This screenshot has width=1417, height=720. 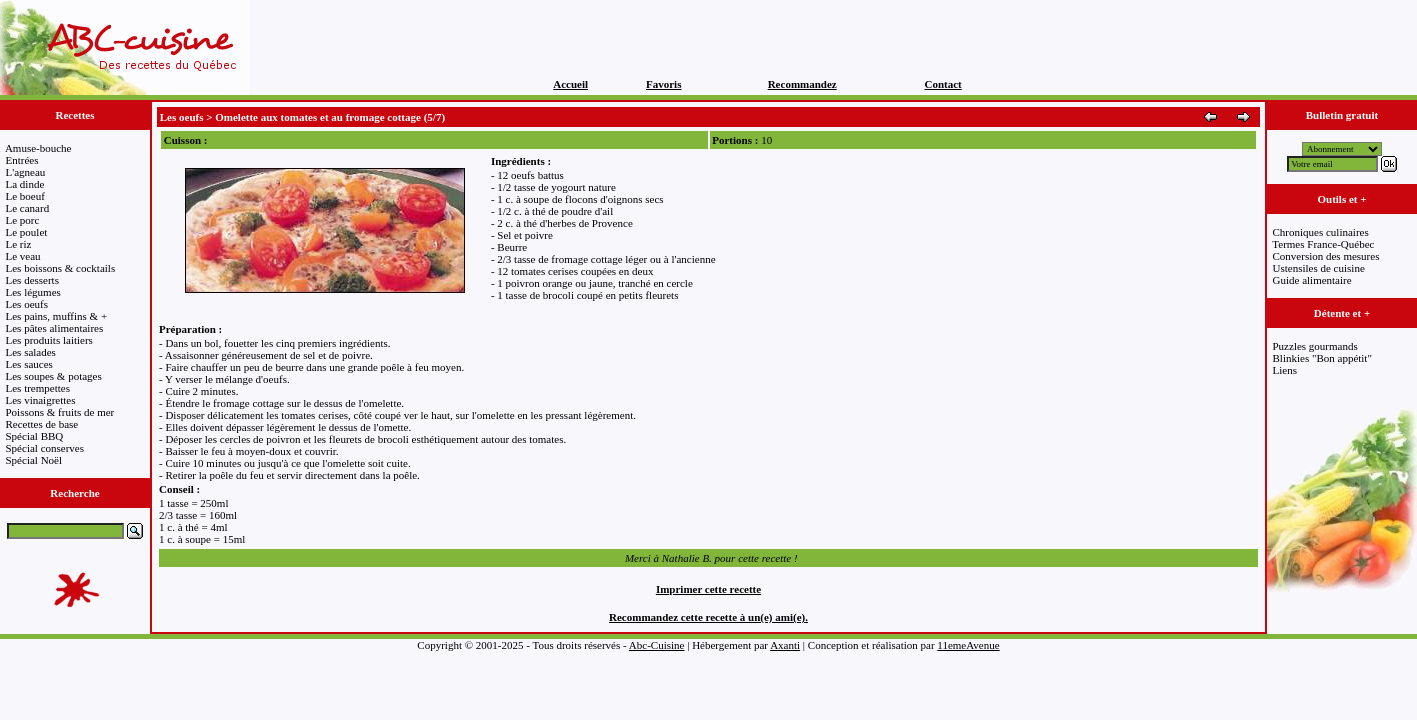 I want to click on Les vinaigrettes, so click(x=41, y=400).